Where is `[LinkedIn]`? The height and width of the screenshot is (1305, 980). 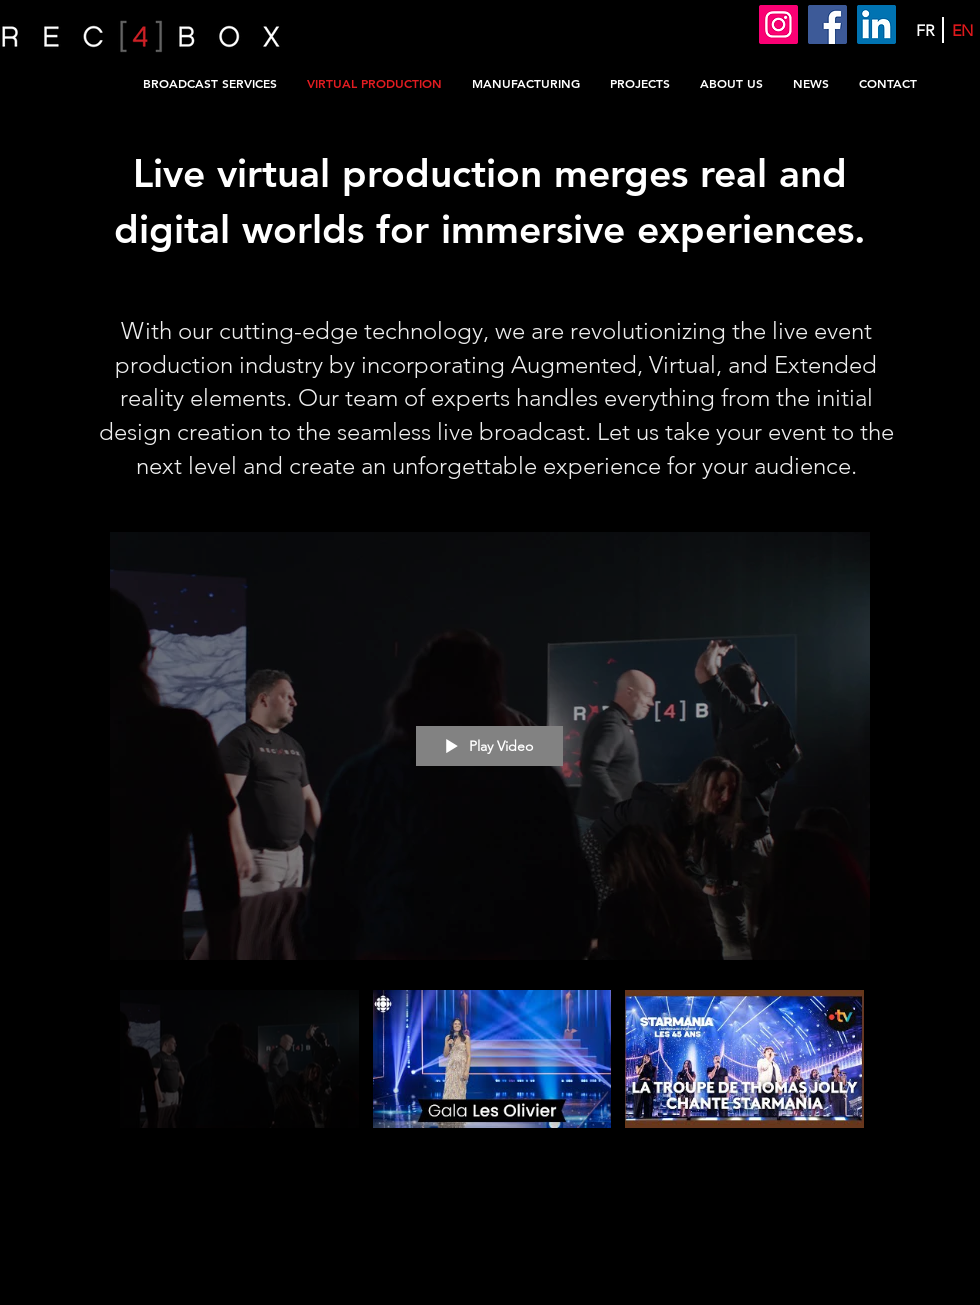 [LinkedIn] is located at coordinates (876, 24).